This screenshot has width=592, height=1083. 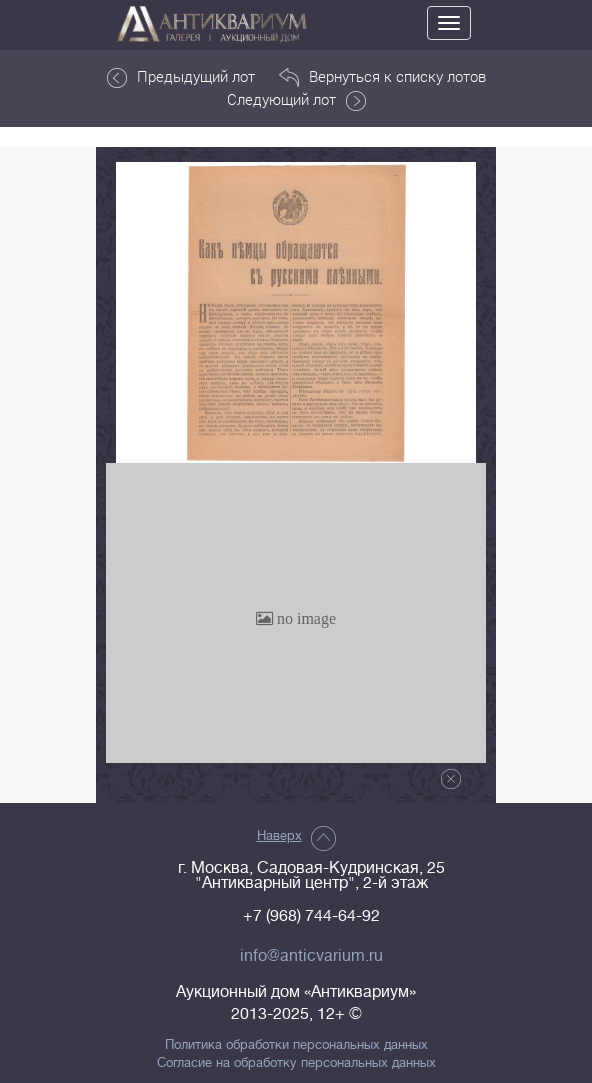 I want to click on info@anticvarium.ru, so click(x=311, y=956).